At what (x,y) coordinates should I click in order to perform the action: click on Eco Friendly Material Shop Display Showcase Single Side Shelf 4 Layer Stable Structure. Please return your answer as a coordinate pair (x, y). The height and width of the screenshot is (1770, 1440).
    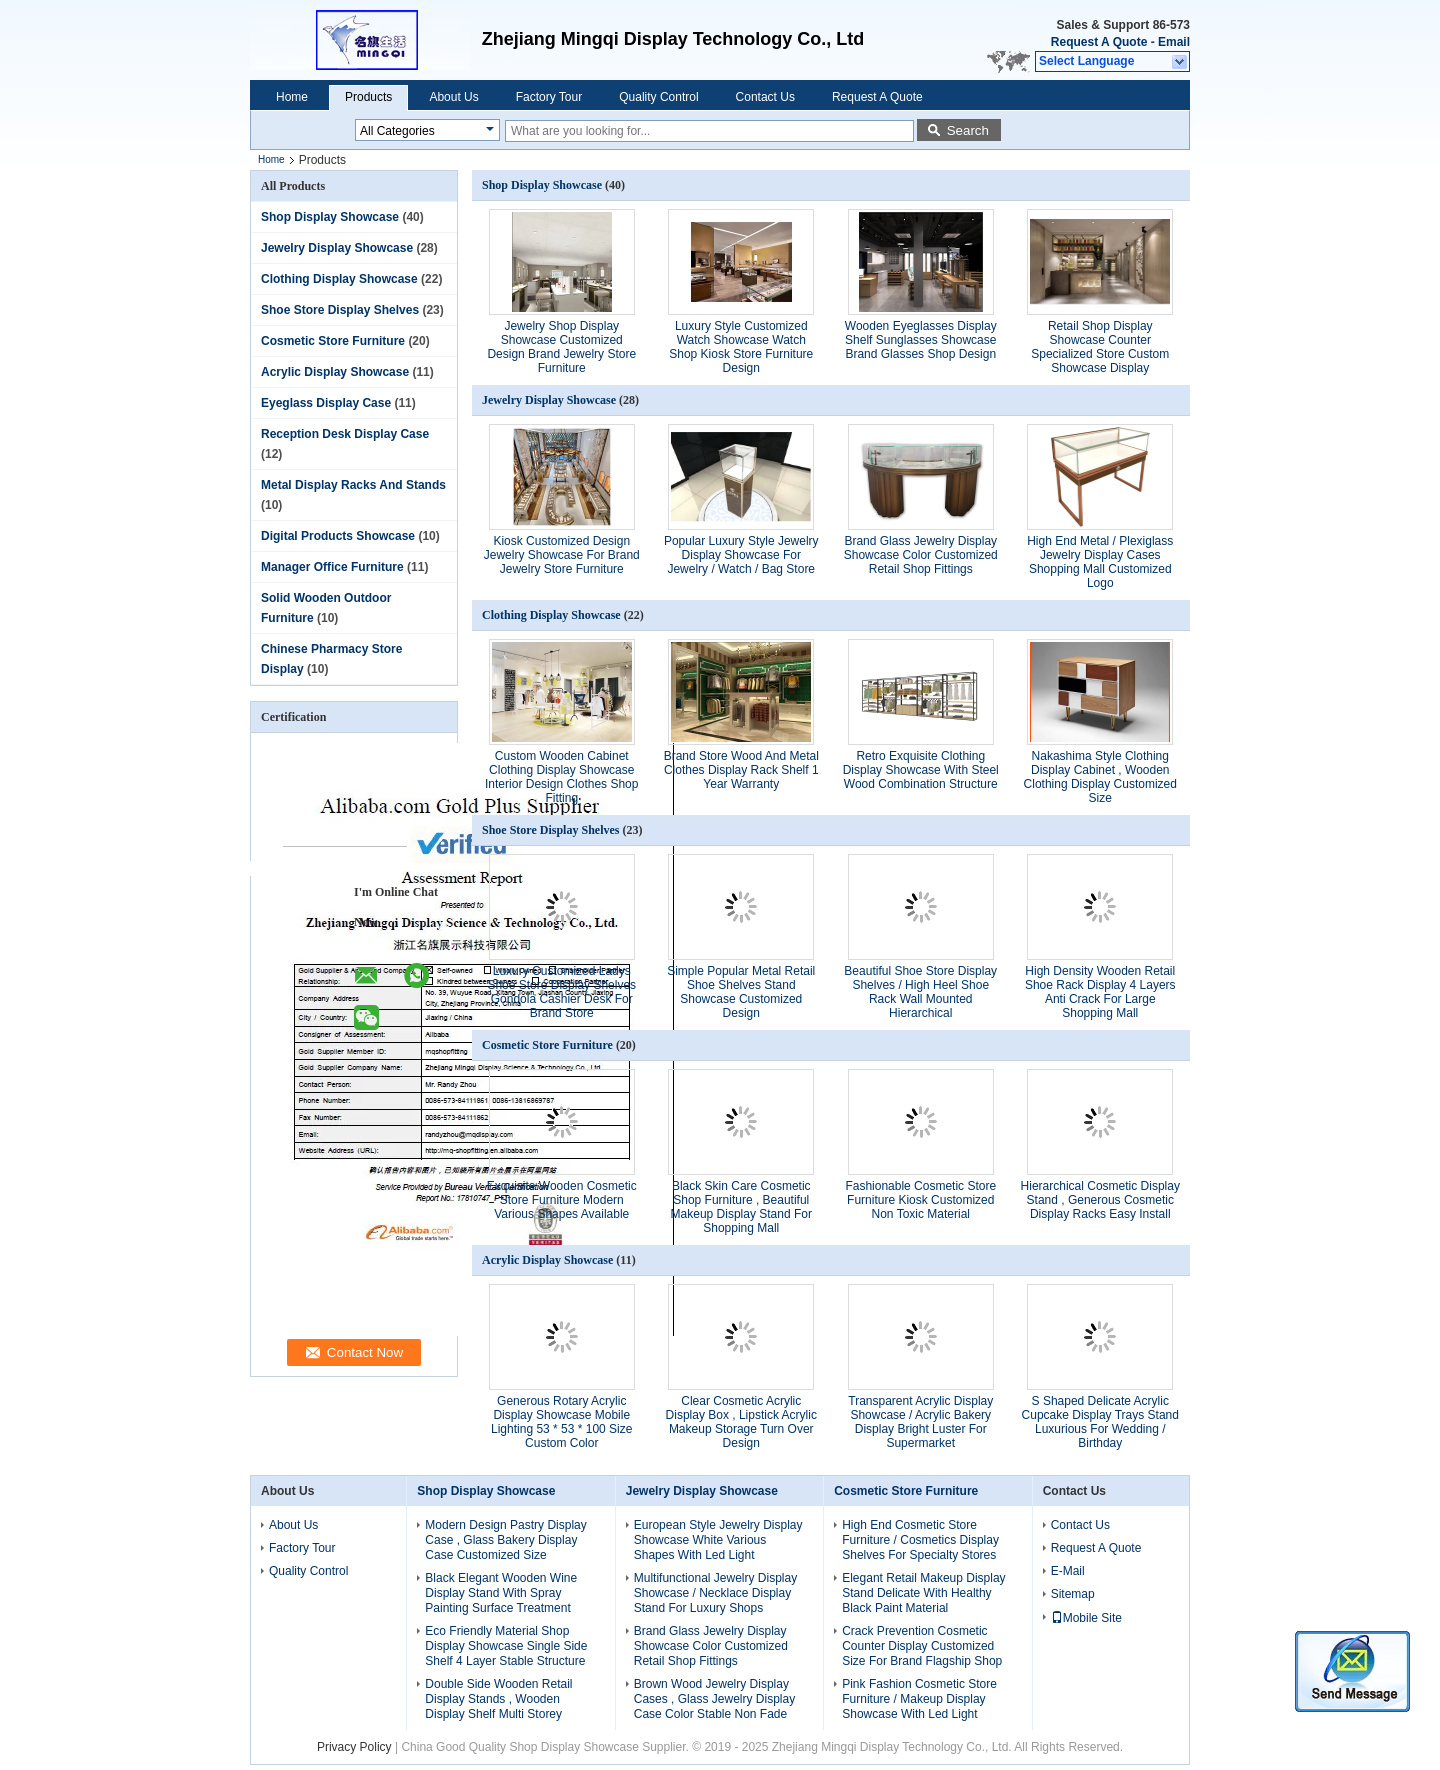
    Looking at the image, I should click on (506, 1646).